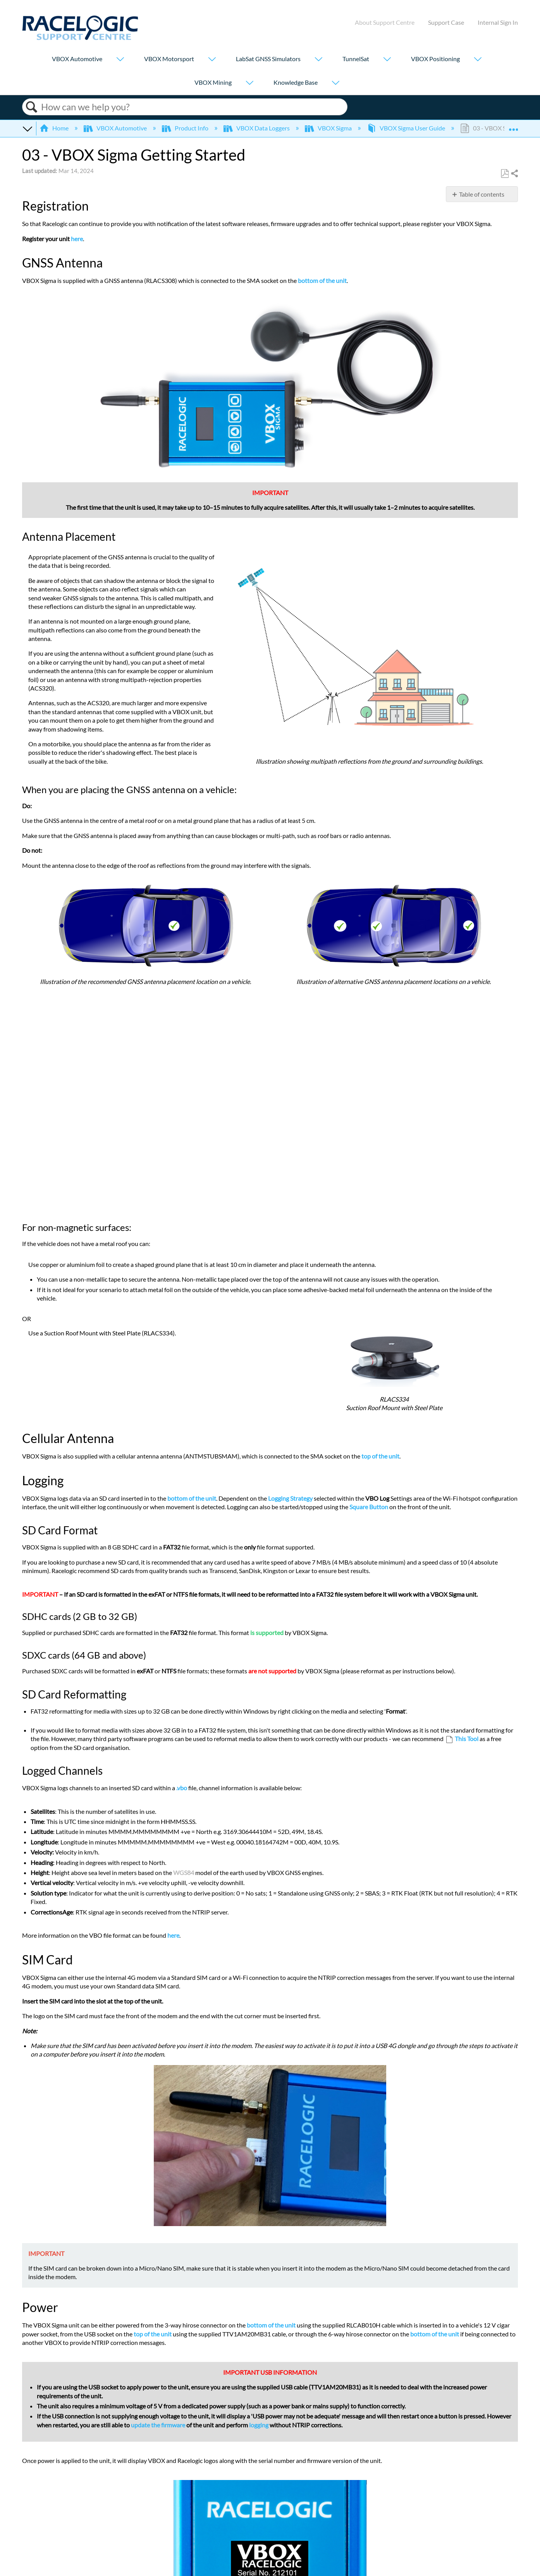  What do you see at coordinates (120, 59) in the screenshot?
I see `[Show submenu for "VBOX Automotive"]` at bounding box center [120, 59].